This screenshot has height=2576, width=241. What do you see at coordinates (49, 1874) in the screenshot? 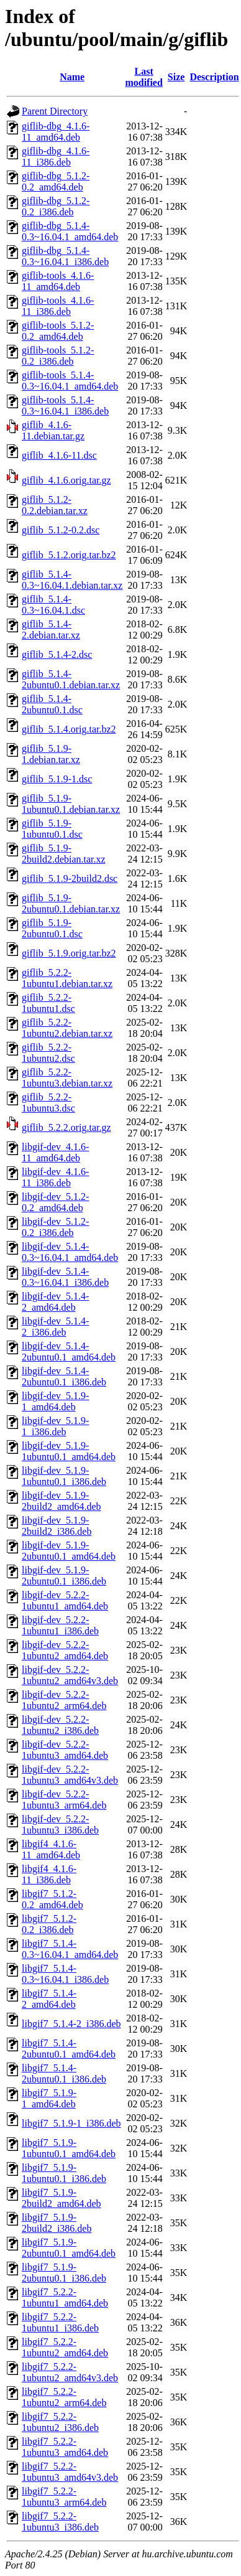
I see `libgif4_4.1.6-11_i386.deb` at bounding box center [49, 1874].